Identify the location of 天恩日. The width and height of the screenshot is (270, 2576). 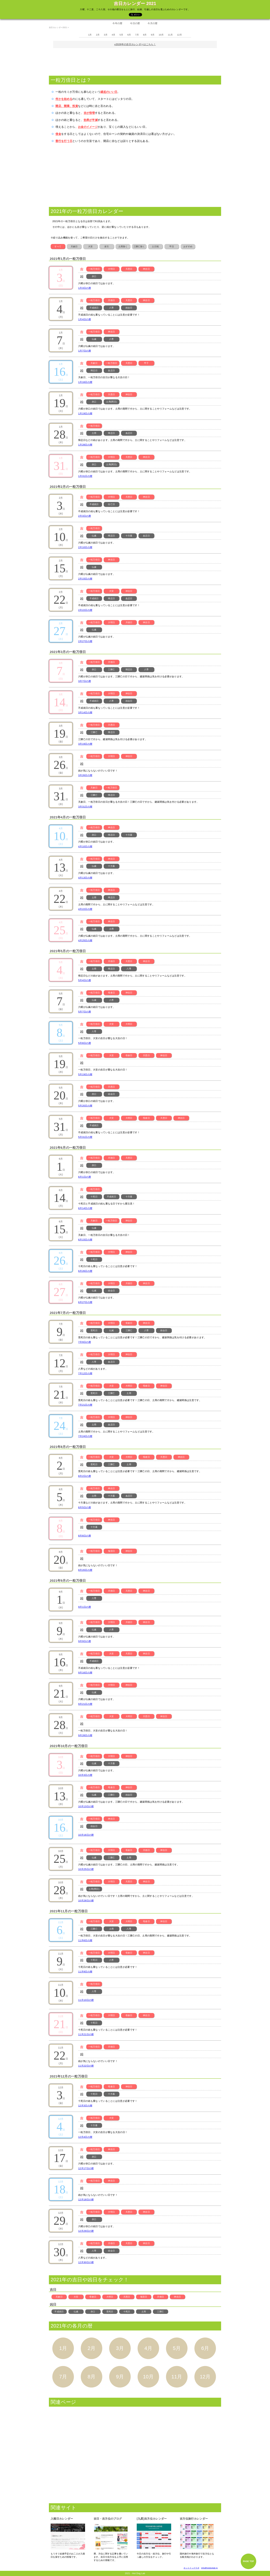
(126, 2296).